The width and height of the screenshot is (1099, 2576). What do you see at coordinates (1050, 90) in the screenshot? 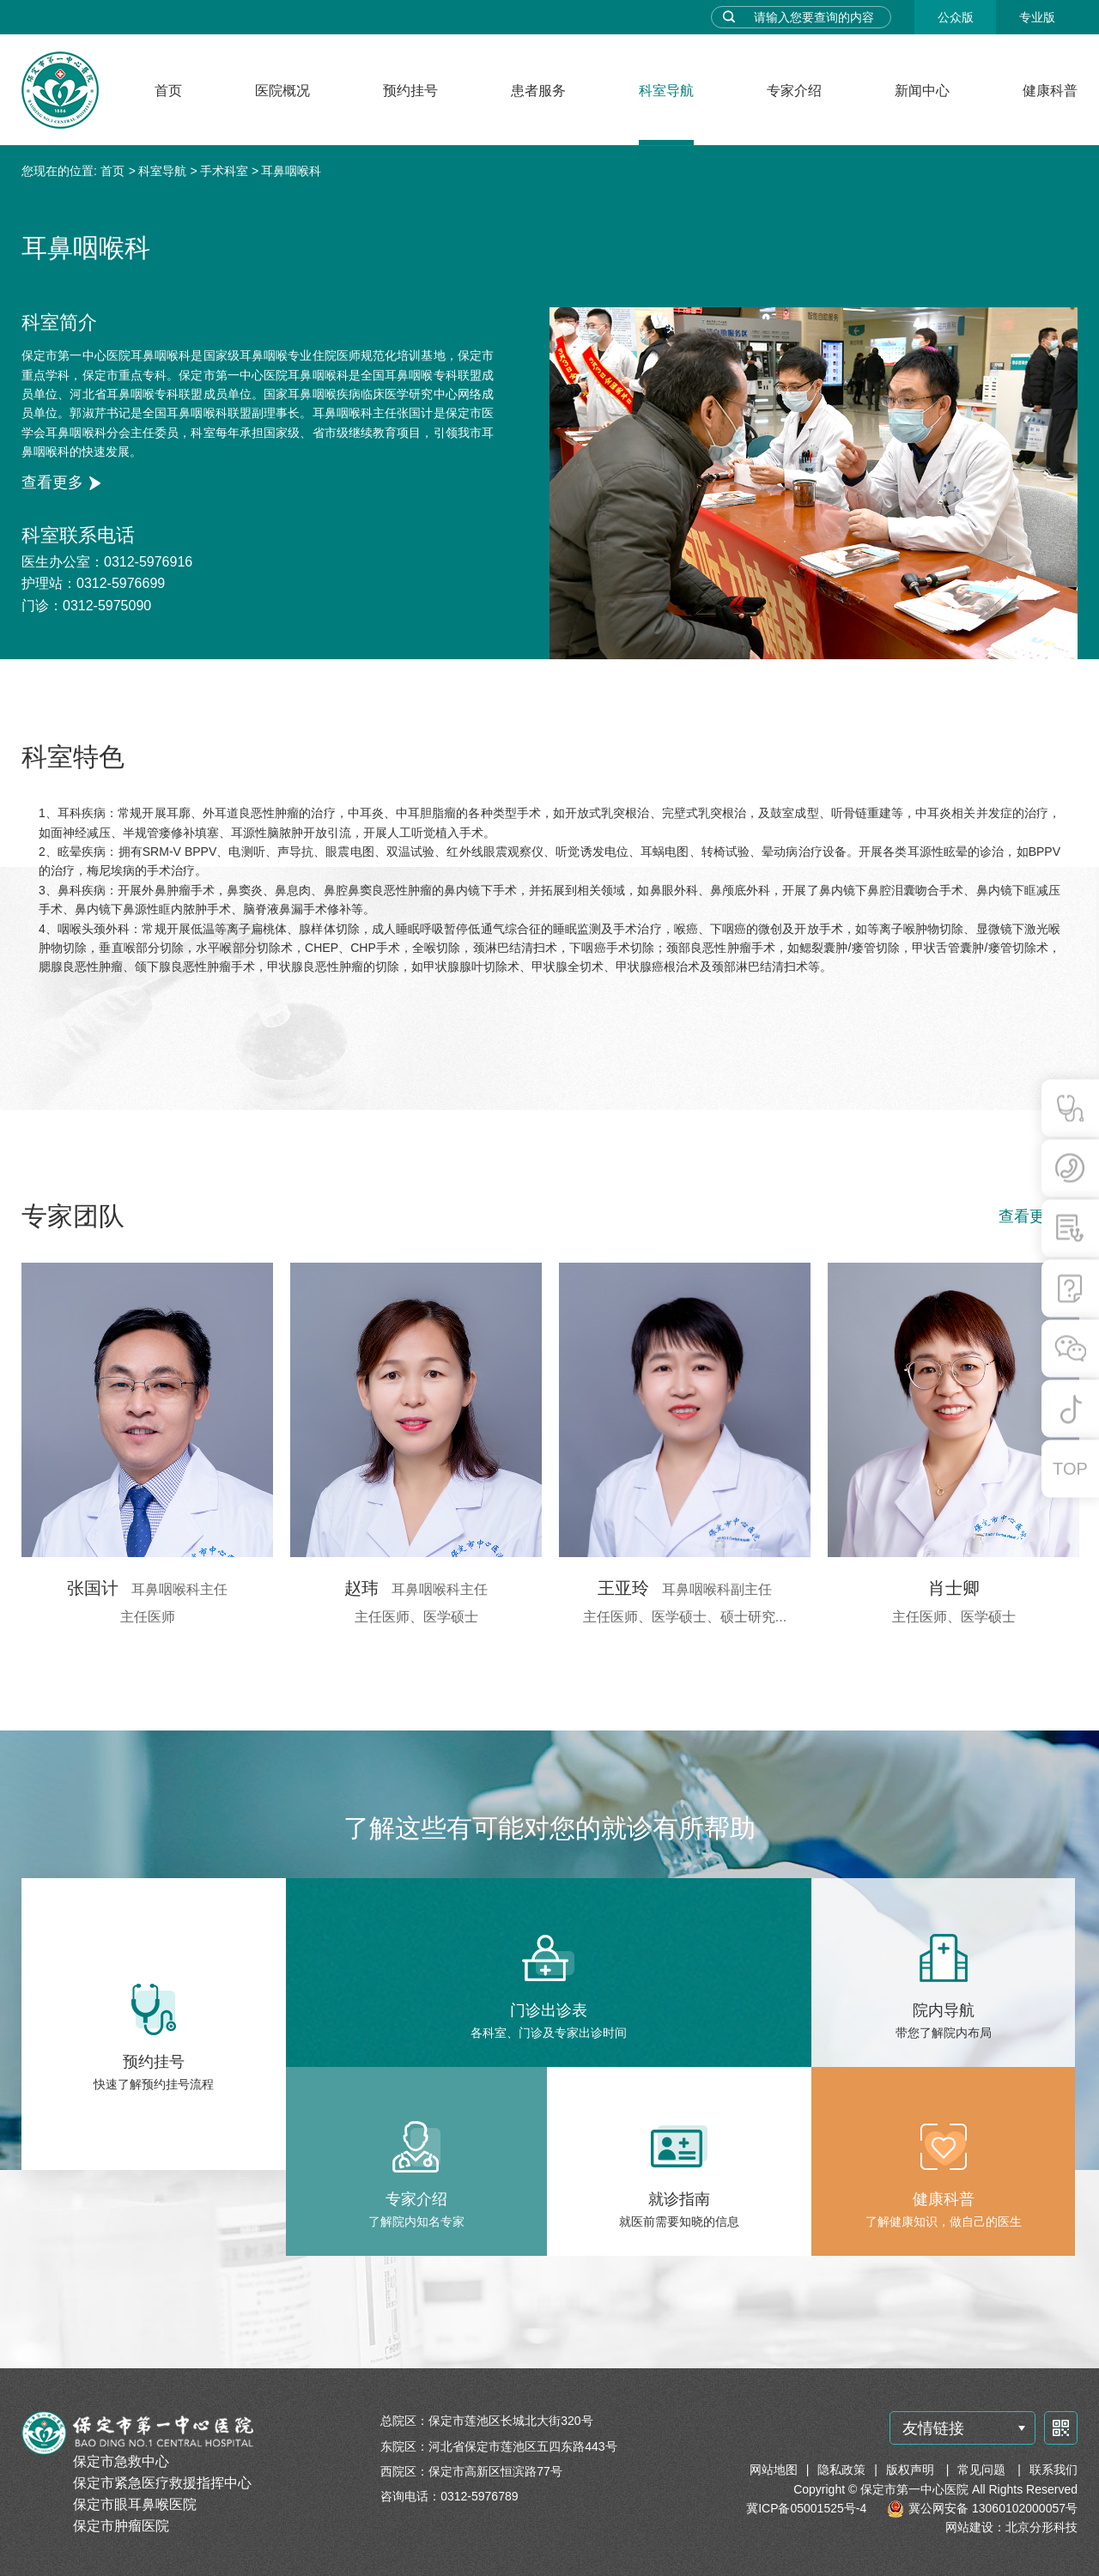
I see `健康科普` at bounding box center [1050, 90].